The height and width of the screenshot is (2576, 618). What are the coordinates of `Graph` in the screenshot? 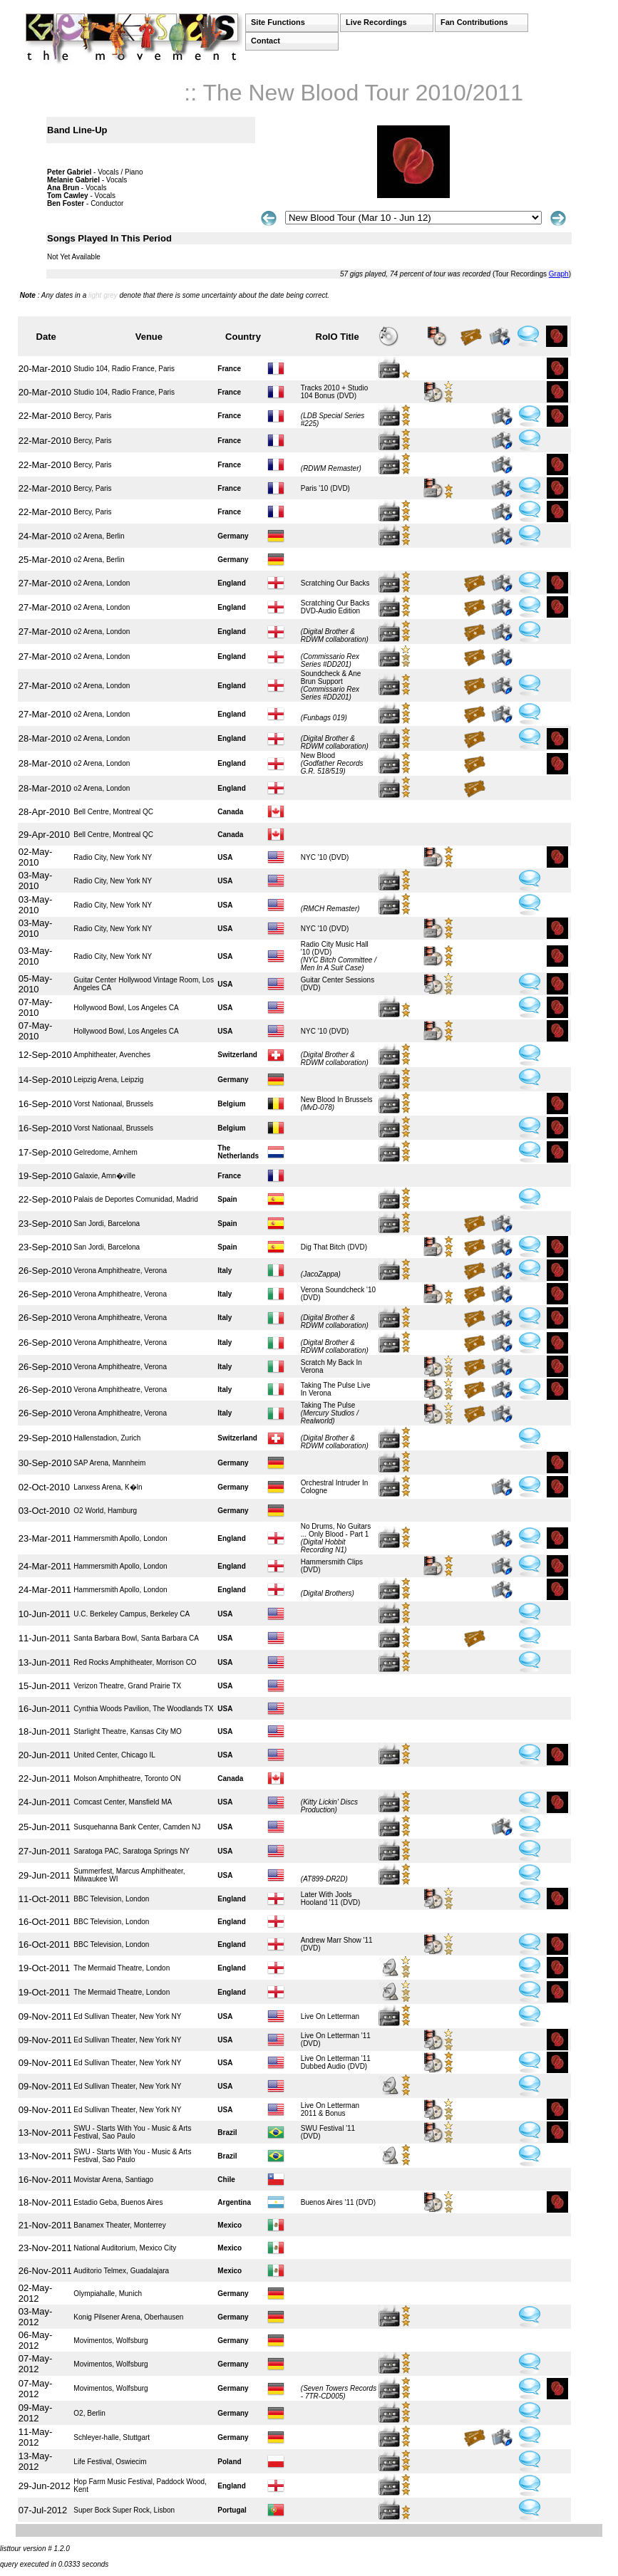 It's located at (559, 274).